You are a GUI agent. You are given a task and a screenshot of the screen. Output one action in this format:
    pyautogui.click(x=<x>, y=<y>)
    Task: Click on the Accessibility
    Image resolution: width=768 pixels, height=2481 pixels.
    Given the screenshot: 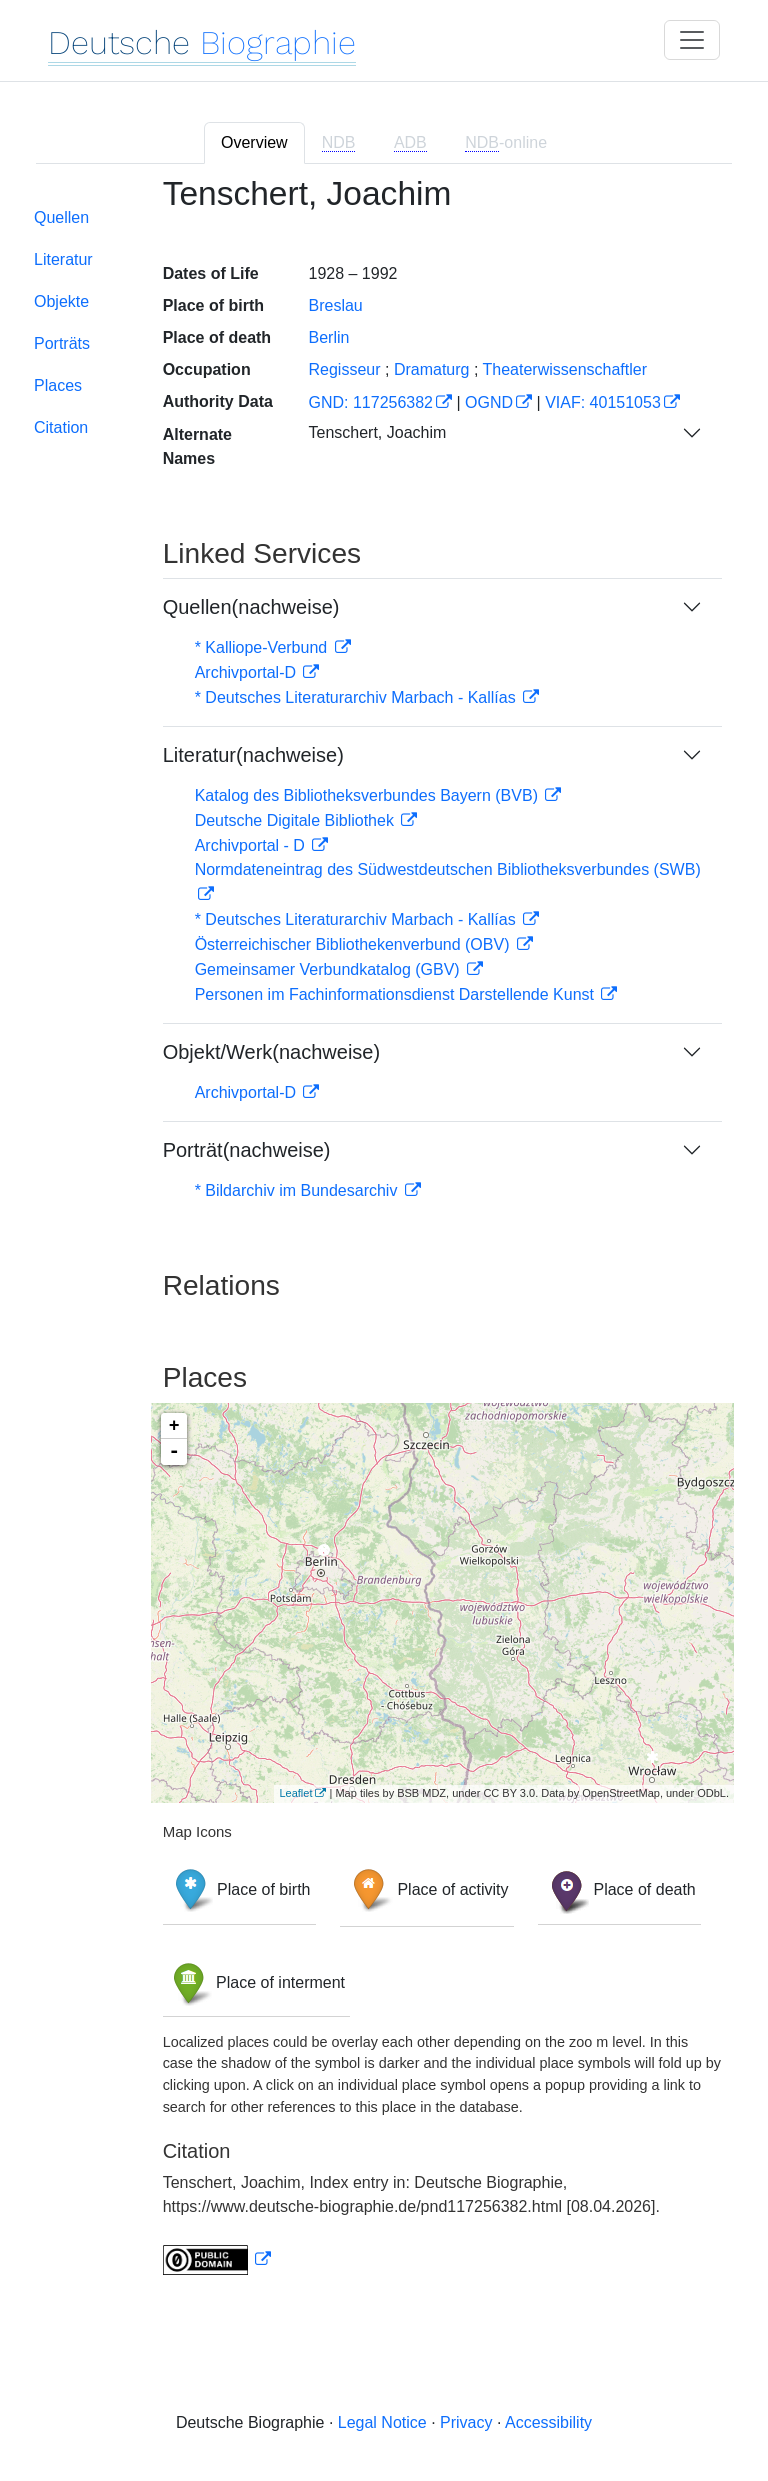 What is the action you would take?
    pyautogui.click(x=548, y=2422)
    